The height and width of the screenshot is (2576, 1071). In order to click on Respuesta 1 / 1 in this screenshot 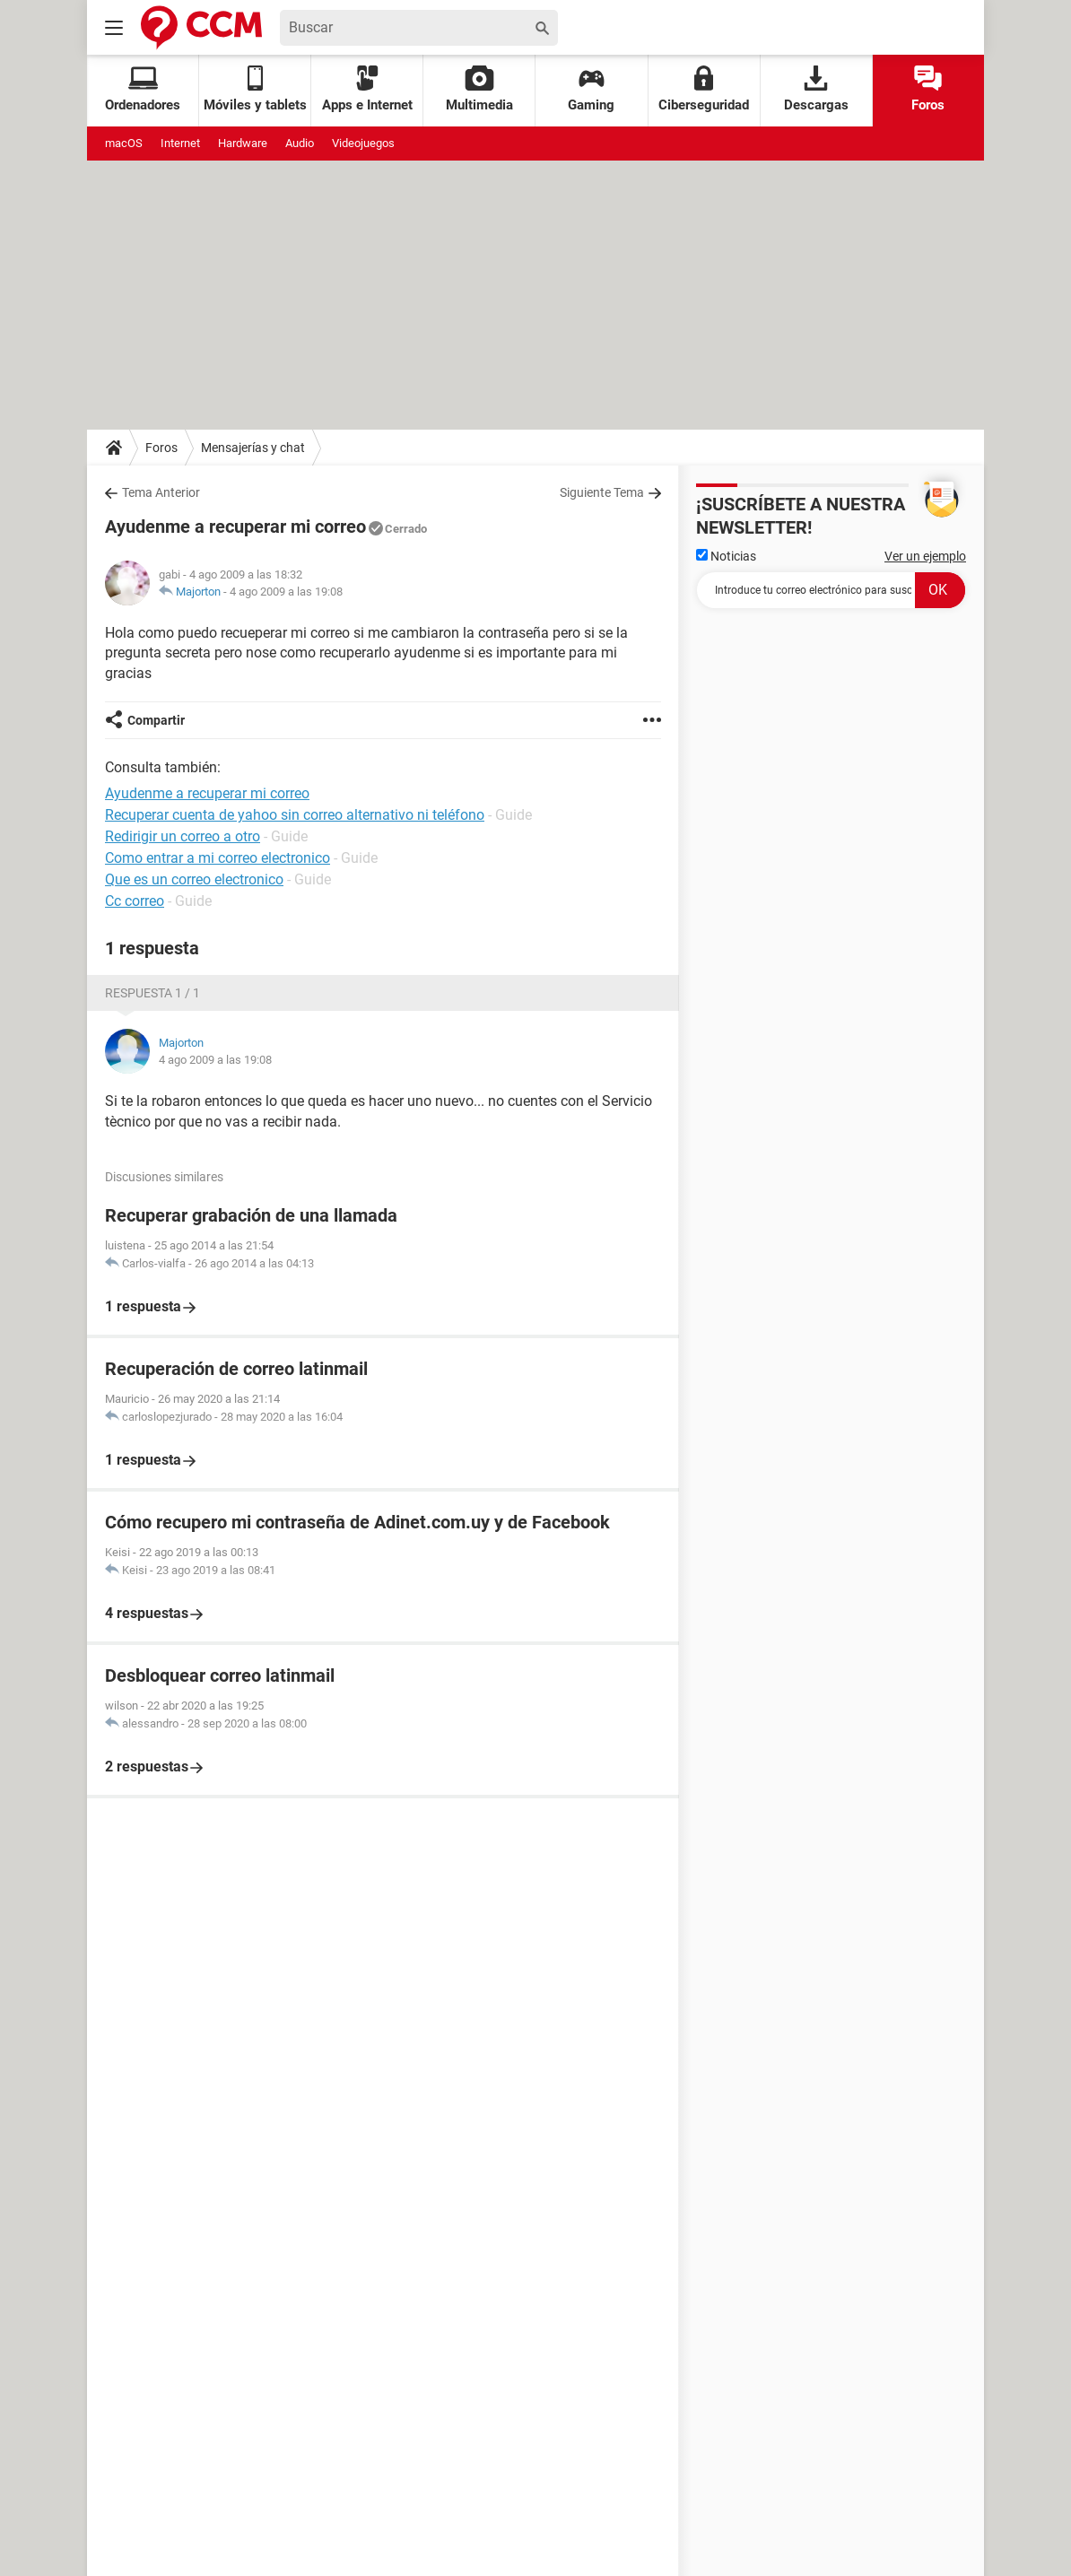, I will do `click(152, 993)`.